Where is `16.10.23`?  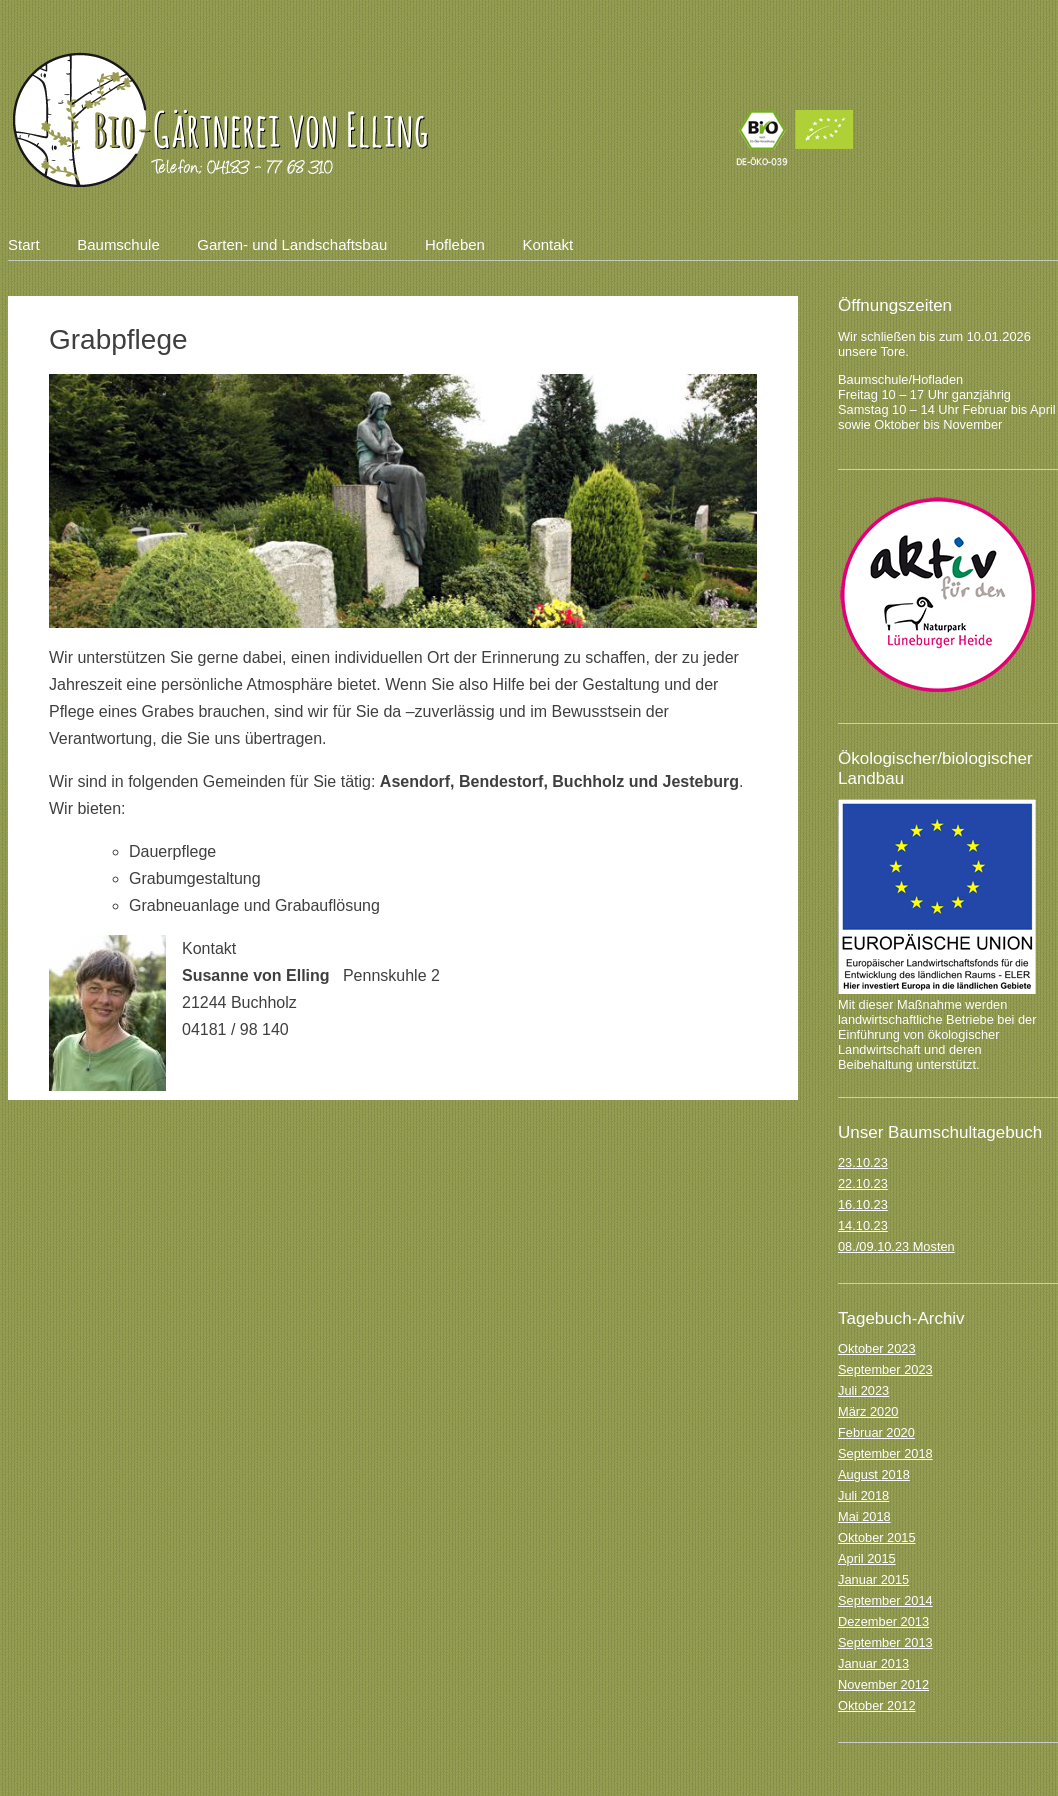 16.10.23 is located at coordinates (863, 1204).